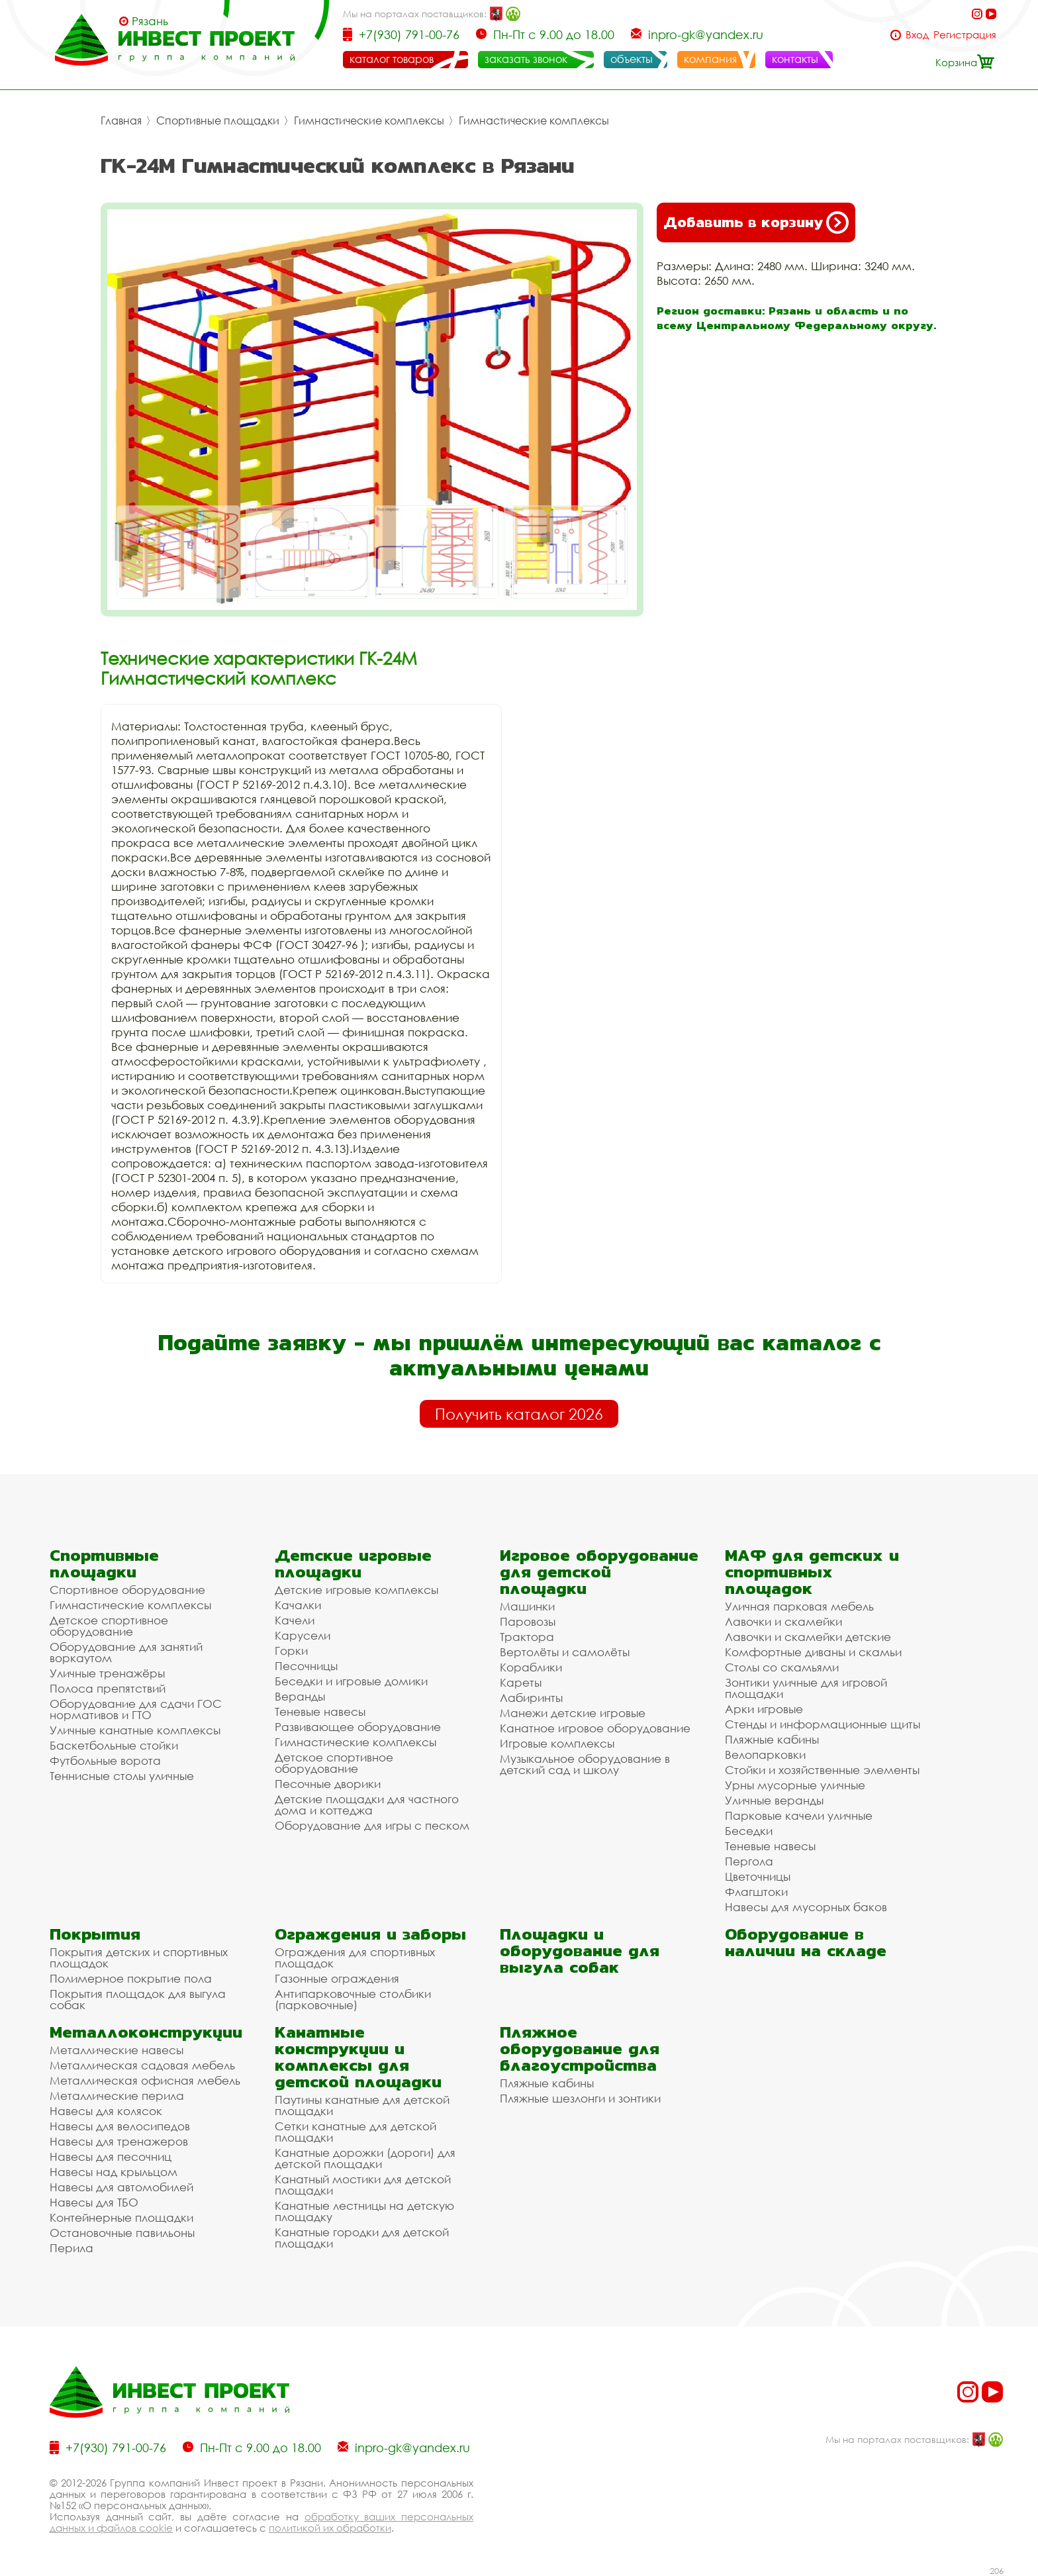 This screenshot has width=1038, height=2576. Describe the element at coordinates (783, 1621) in the screenshot. I see `Лавочки и скамейки` at that location.